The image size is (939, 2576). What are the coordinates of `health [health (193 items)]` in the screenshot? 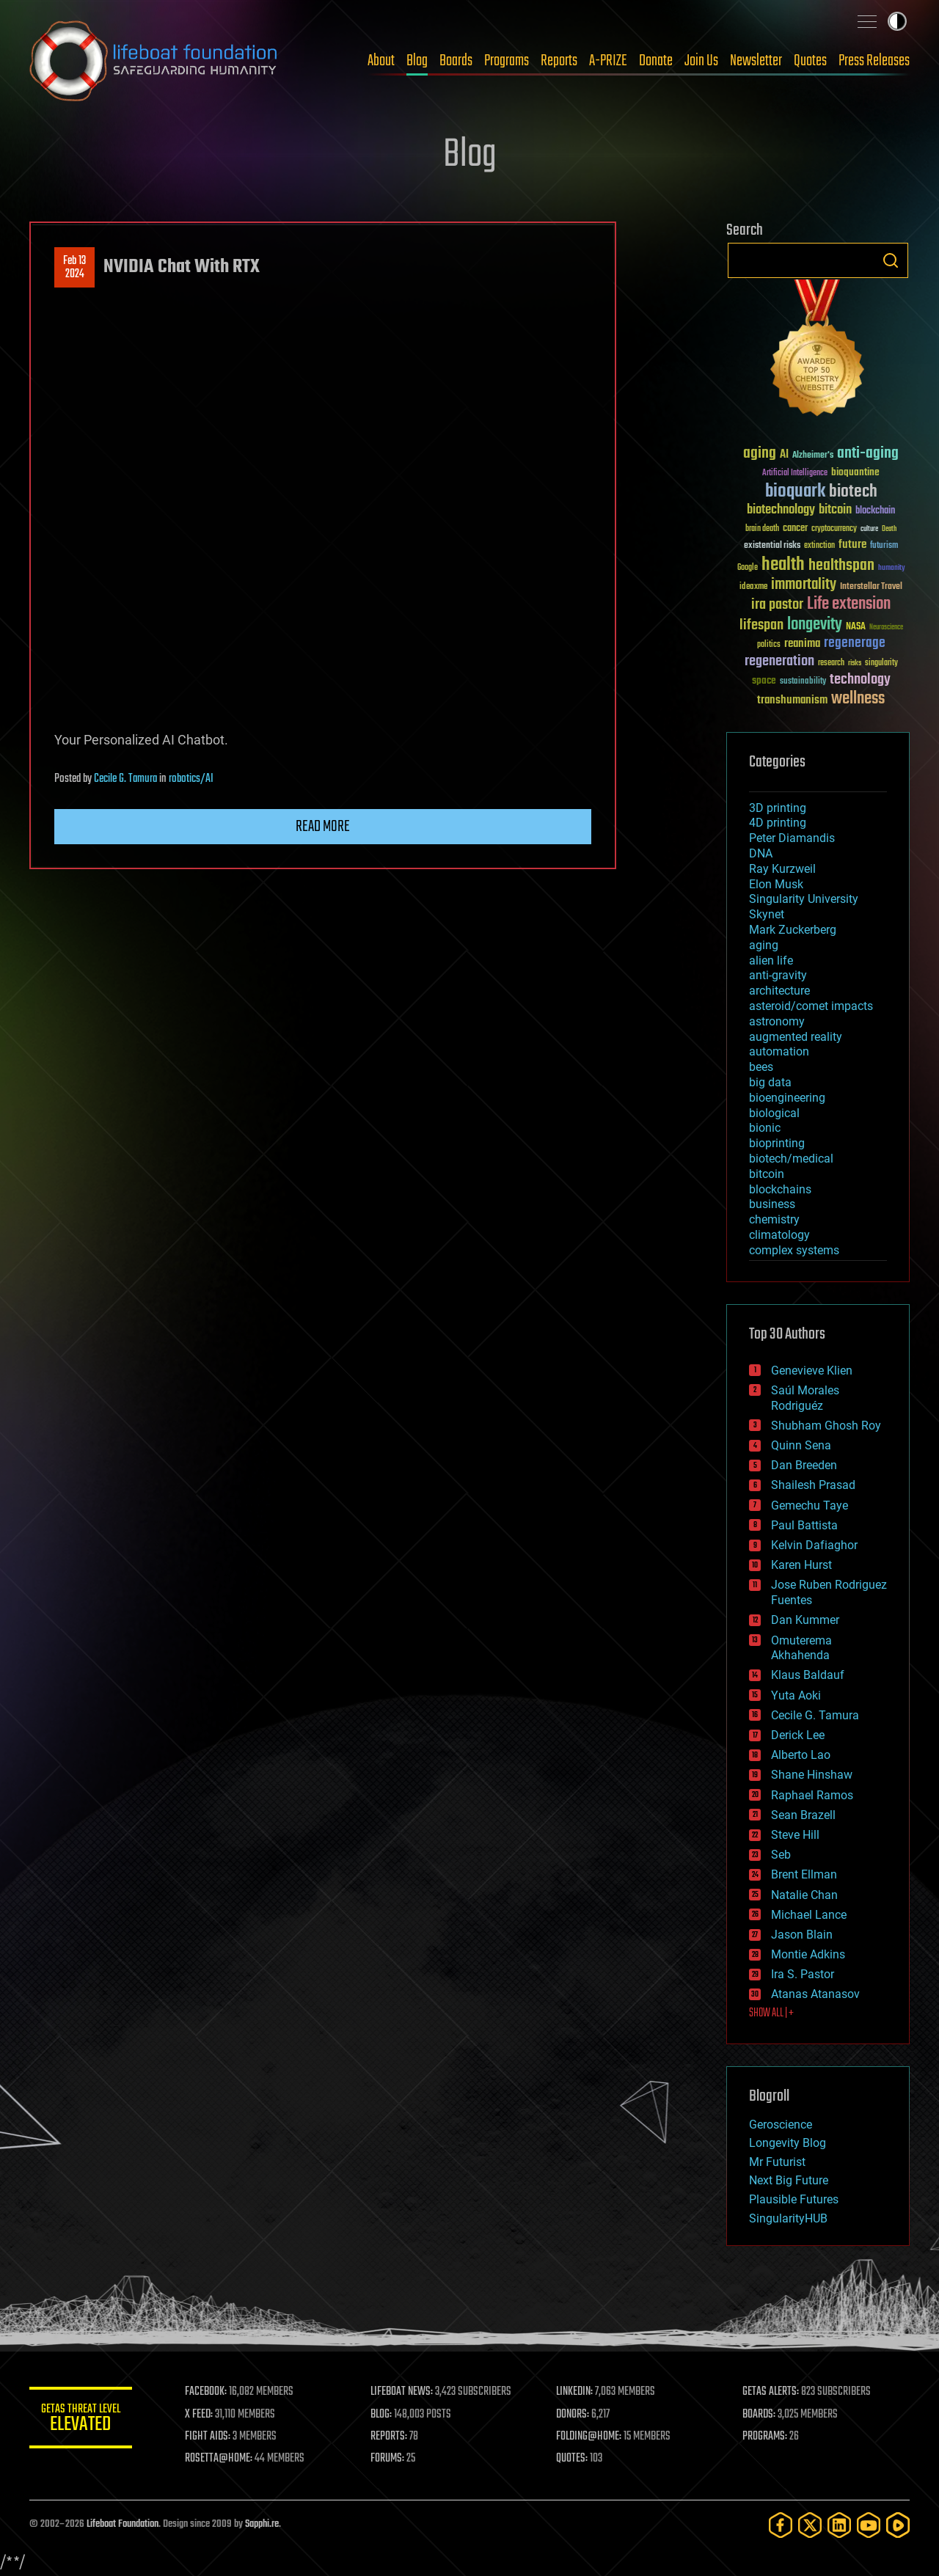 It's located at (783, 565).